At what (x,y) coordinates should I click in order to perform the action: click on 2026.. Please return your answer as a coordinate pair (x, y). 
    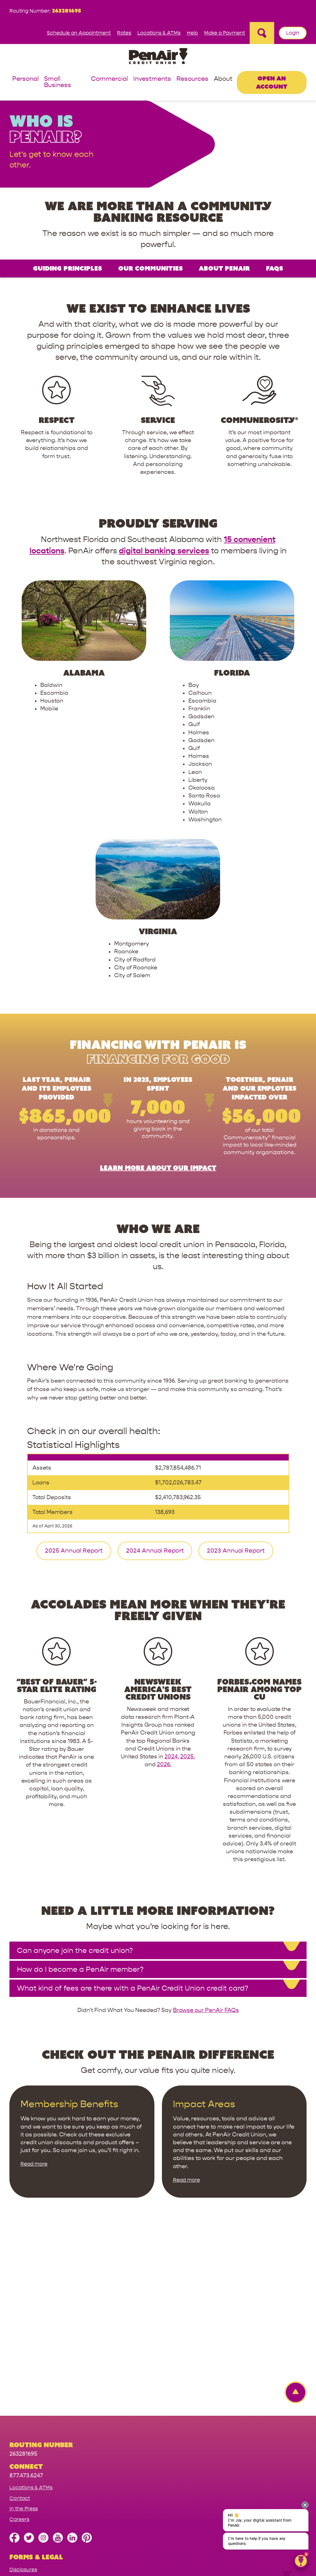
    Looking at the image, I should click on (164, 1590).